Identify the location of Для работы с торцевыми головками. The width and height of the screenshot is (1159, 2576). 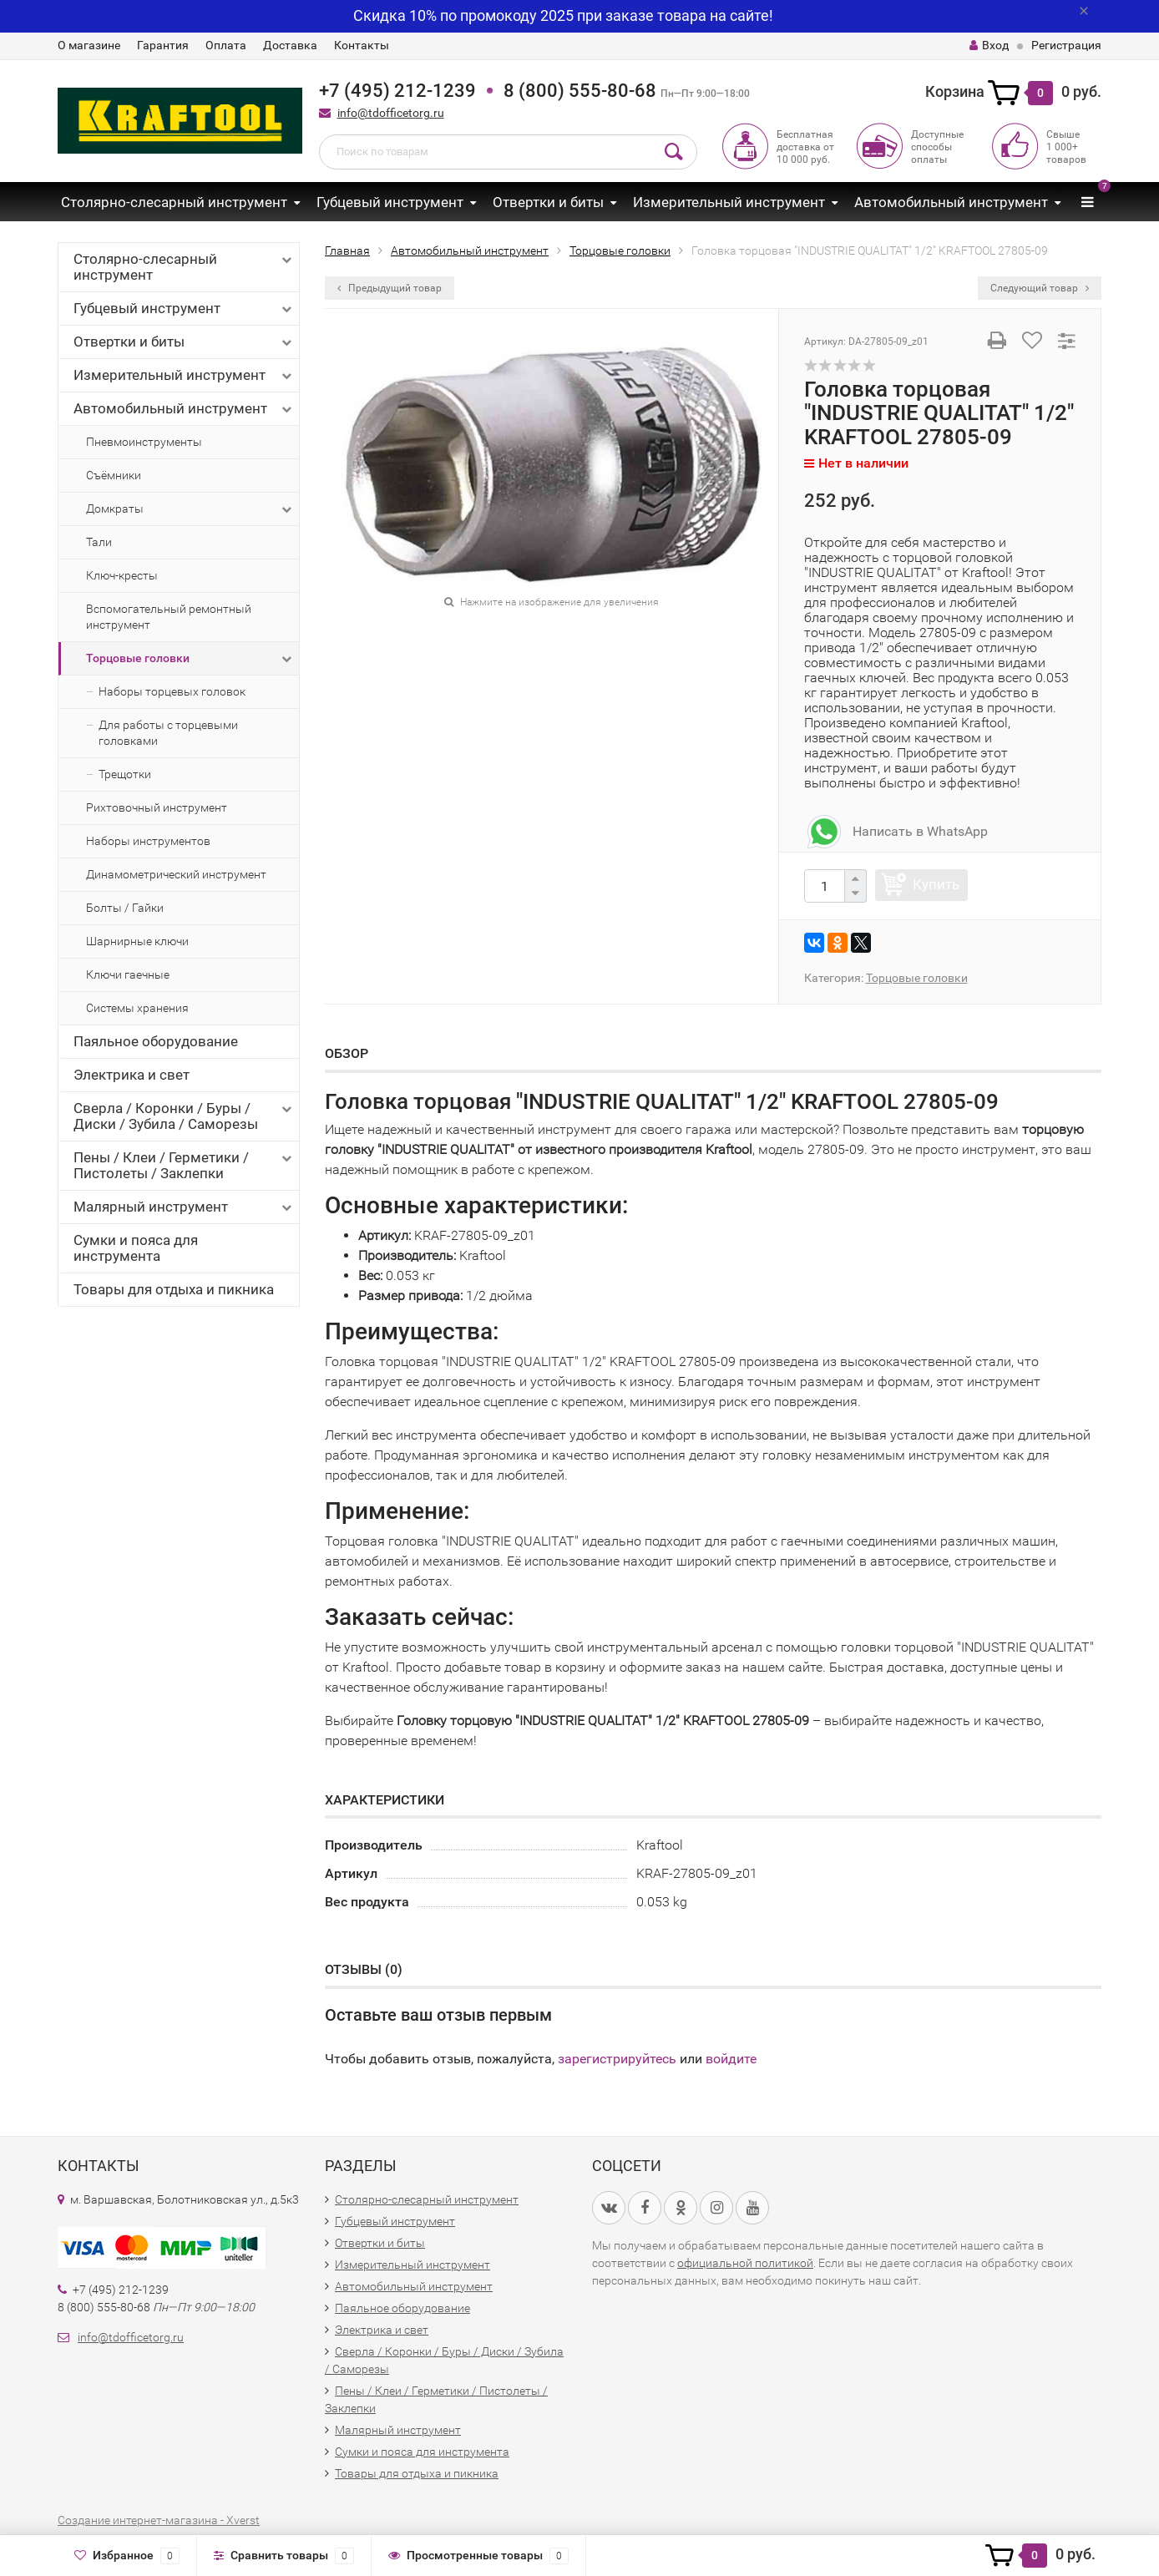
(168, 732).